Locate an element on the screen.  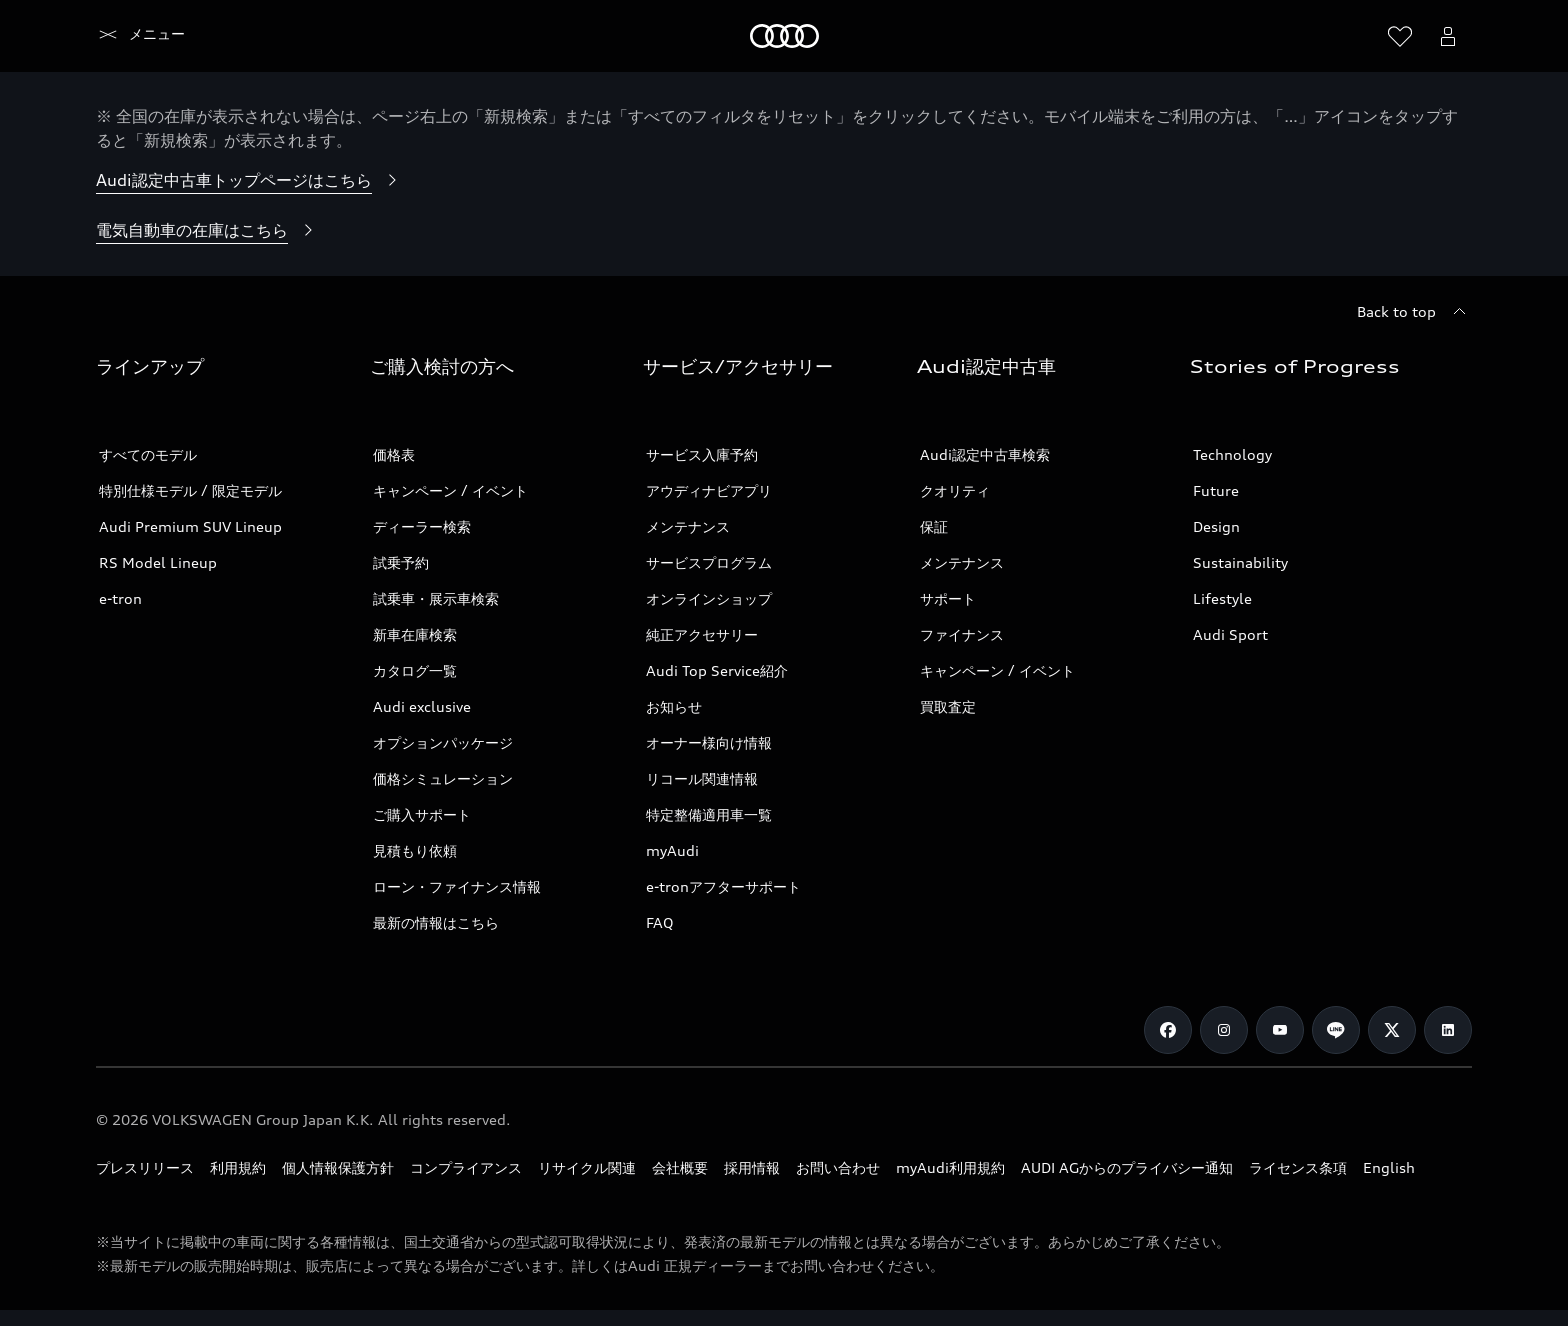
myAudi利用規約 is located at coordinates (950, 1167).